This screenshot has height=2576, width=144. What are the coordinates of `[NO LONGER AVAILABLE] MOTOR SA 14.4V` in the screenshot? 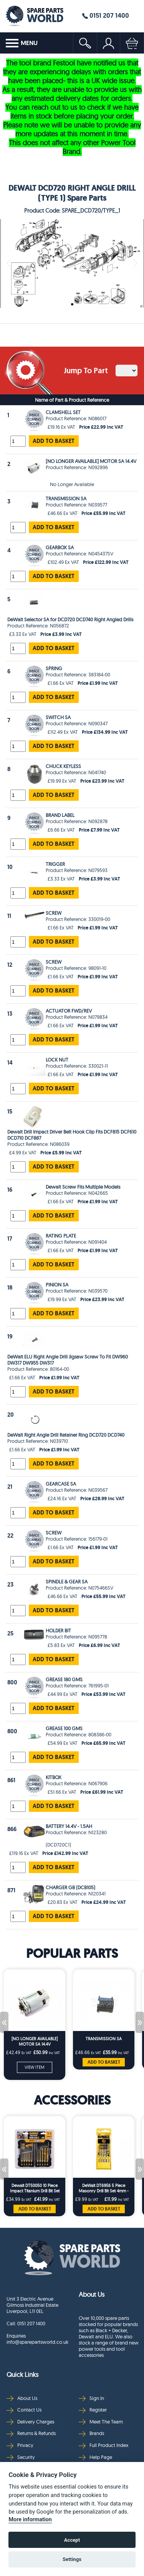 It's located at (91, 461).